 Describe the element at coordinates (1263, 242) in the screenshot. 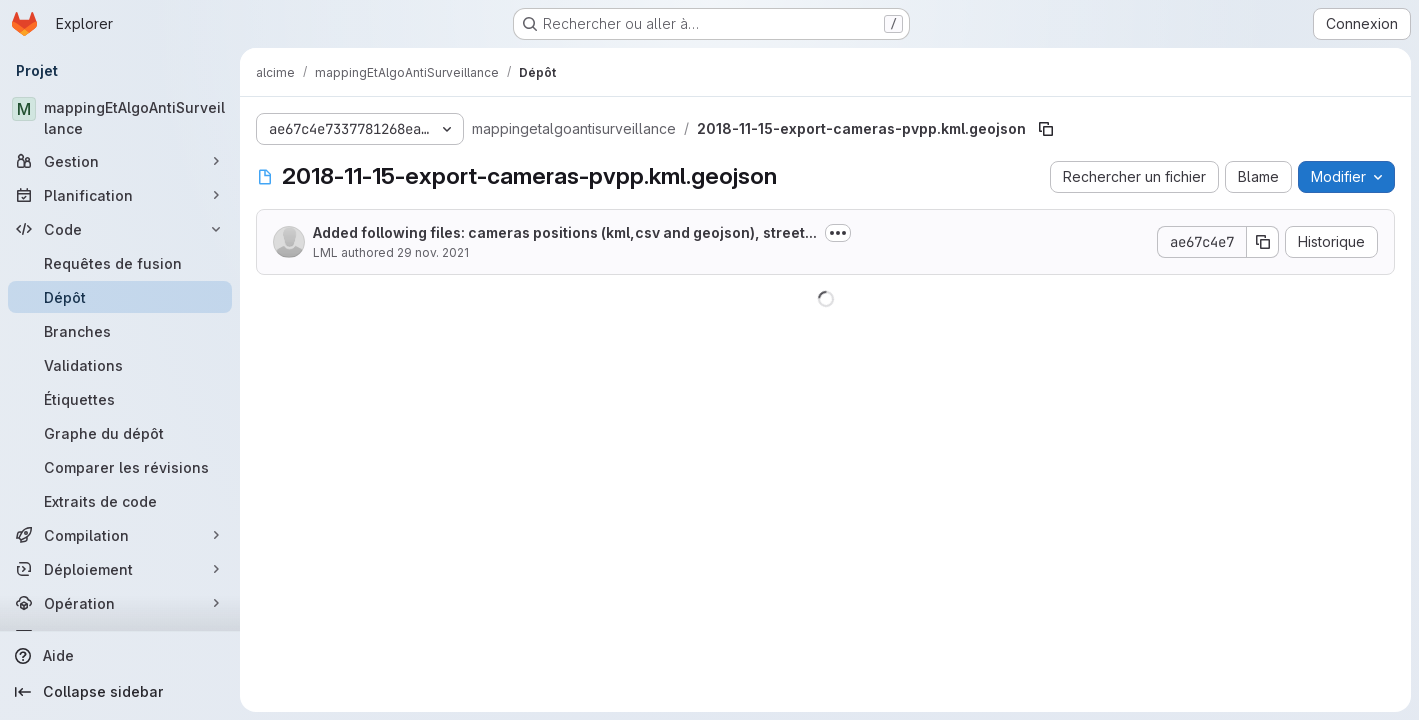

I see `[Copier le SHA de la validation]` at that location.